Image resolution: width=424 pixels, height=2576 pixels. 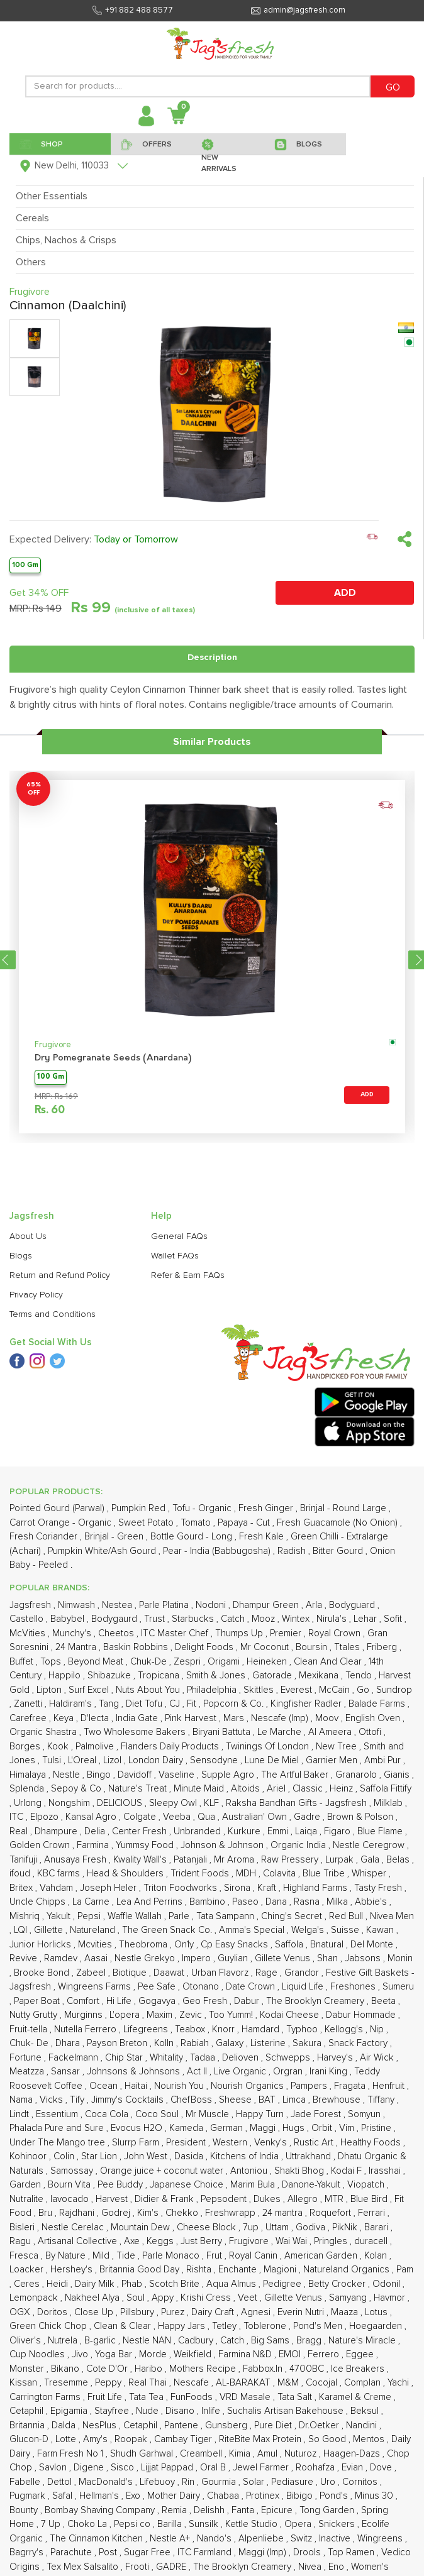 What do you see at coordinates (241, 2057) in the screenshot?
I see `Delioven` at bounding box center [241, 2057].